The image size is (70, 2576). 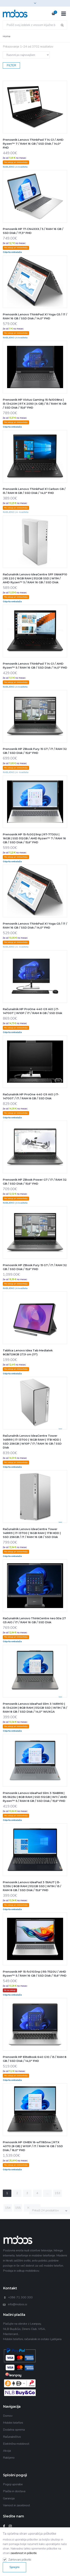 I want to click on FILTER, so click(x=11, y=65).